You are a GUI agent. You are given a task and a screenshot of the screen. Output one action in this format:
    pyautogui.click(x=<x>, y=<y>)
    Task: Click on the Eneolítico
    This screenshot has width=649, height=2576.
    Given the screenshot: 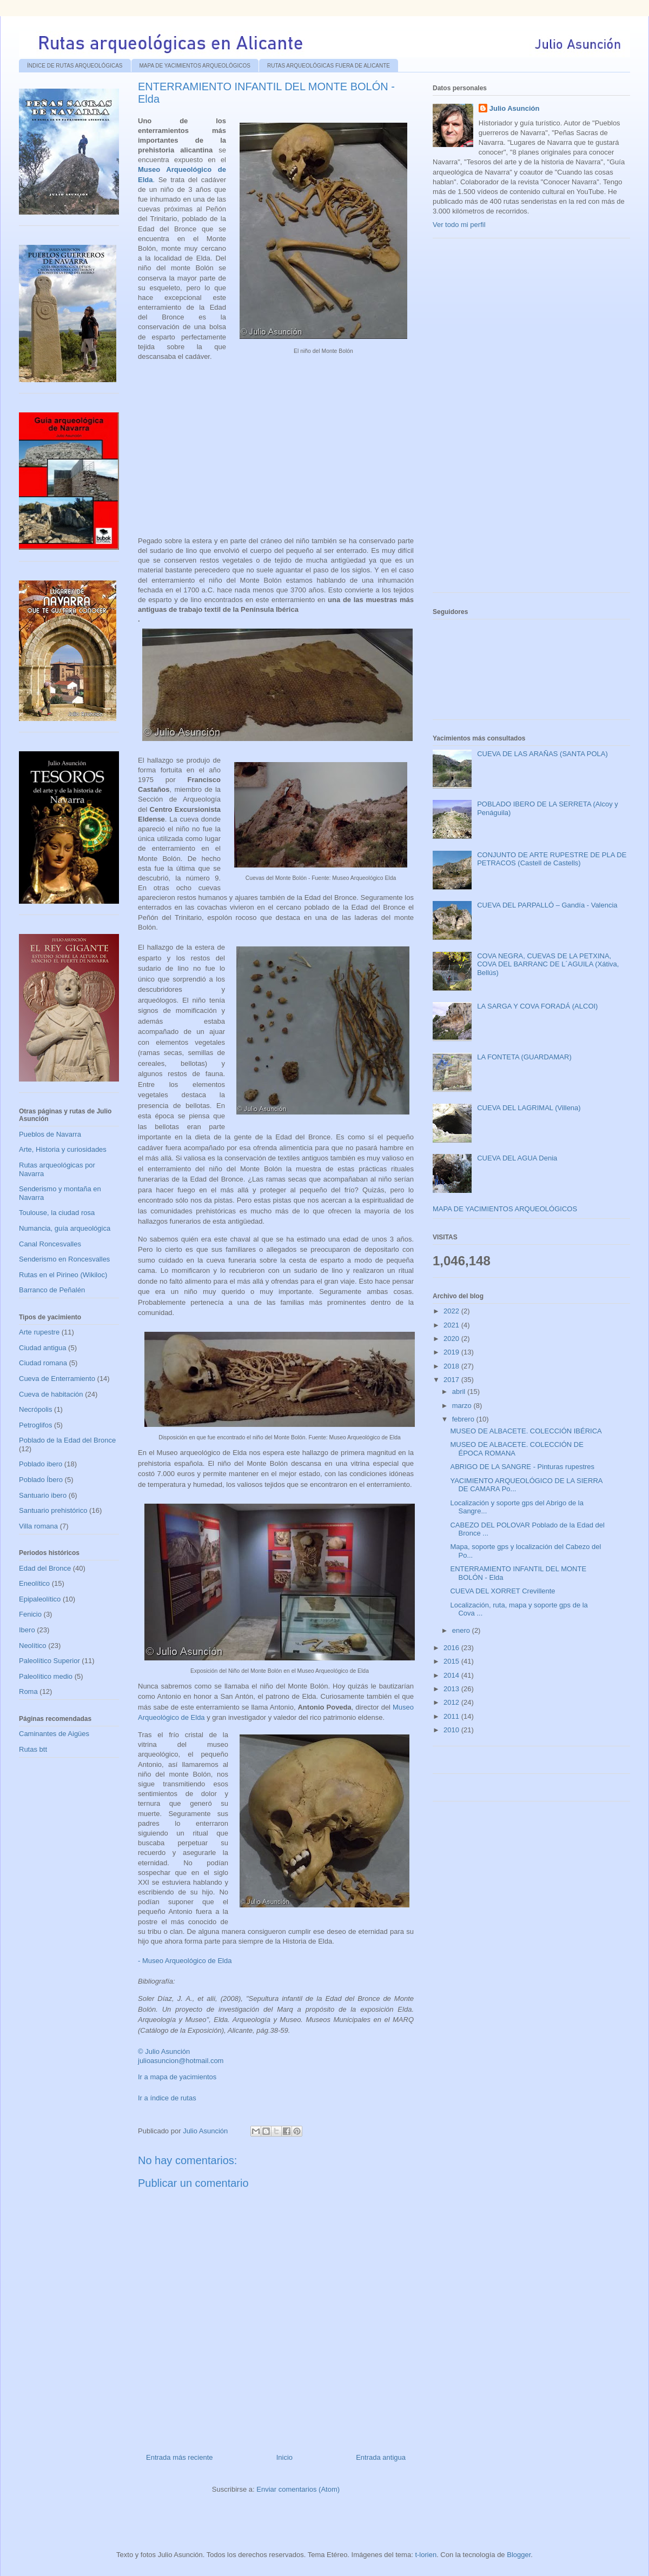 What is the action you would take?
    pyautogui.click(x=34, y=1583)
    